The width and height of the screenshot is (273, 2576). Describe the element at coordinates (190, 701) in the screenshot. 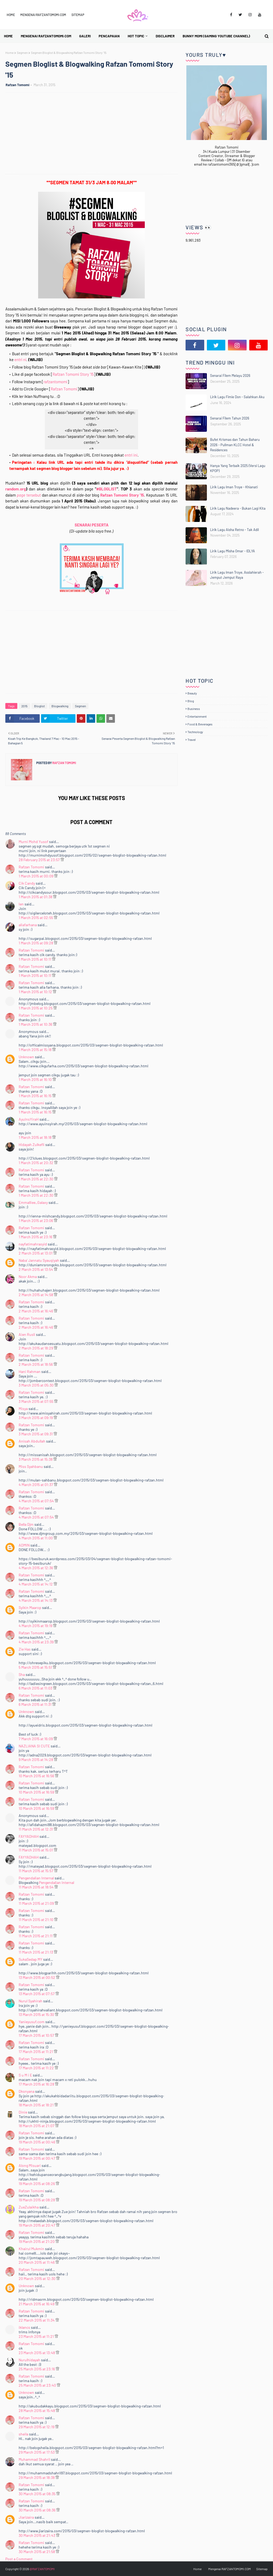

I see `Blog` at that location.